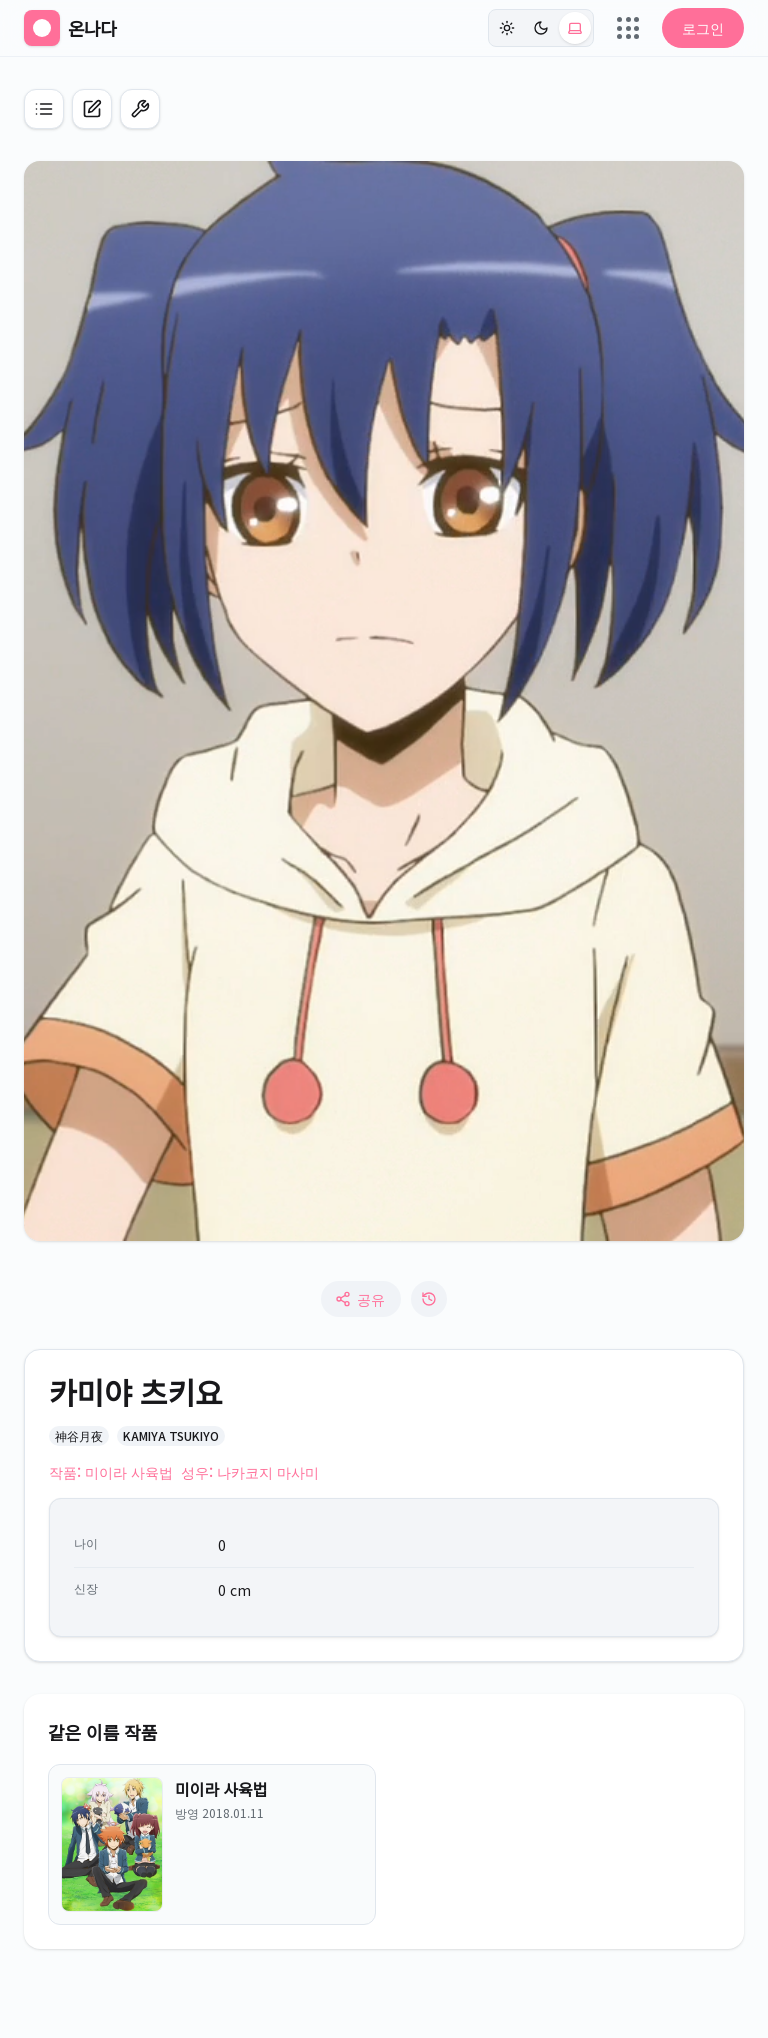 The image size is (768, 2038). What do you see at coordinates (507, 28) in the screenshot?
I see `[라이트]` at bounding box center [507, 28].